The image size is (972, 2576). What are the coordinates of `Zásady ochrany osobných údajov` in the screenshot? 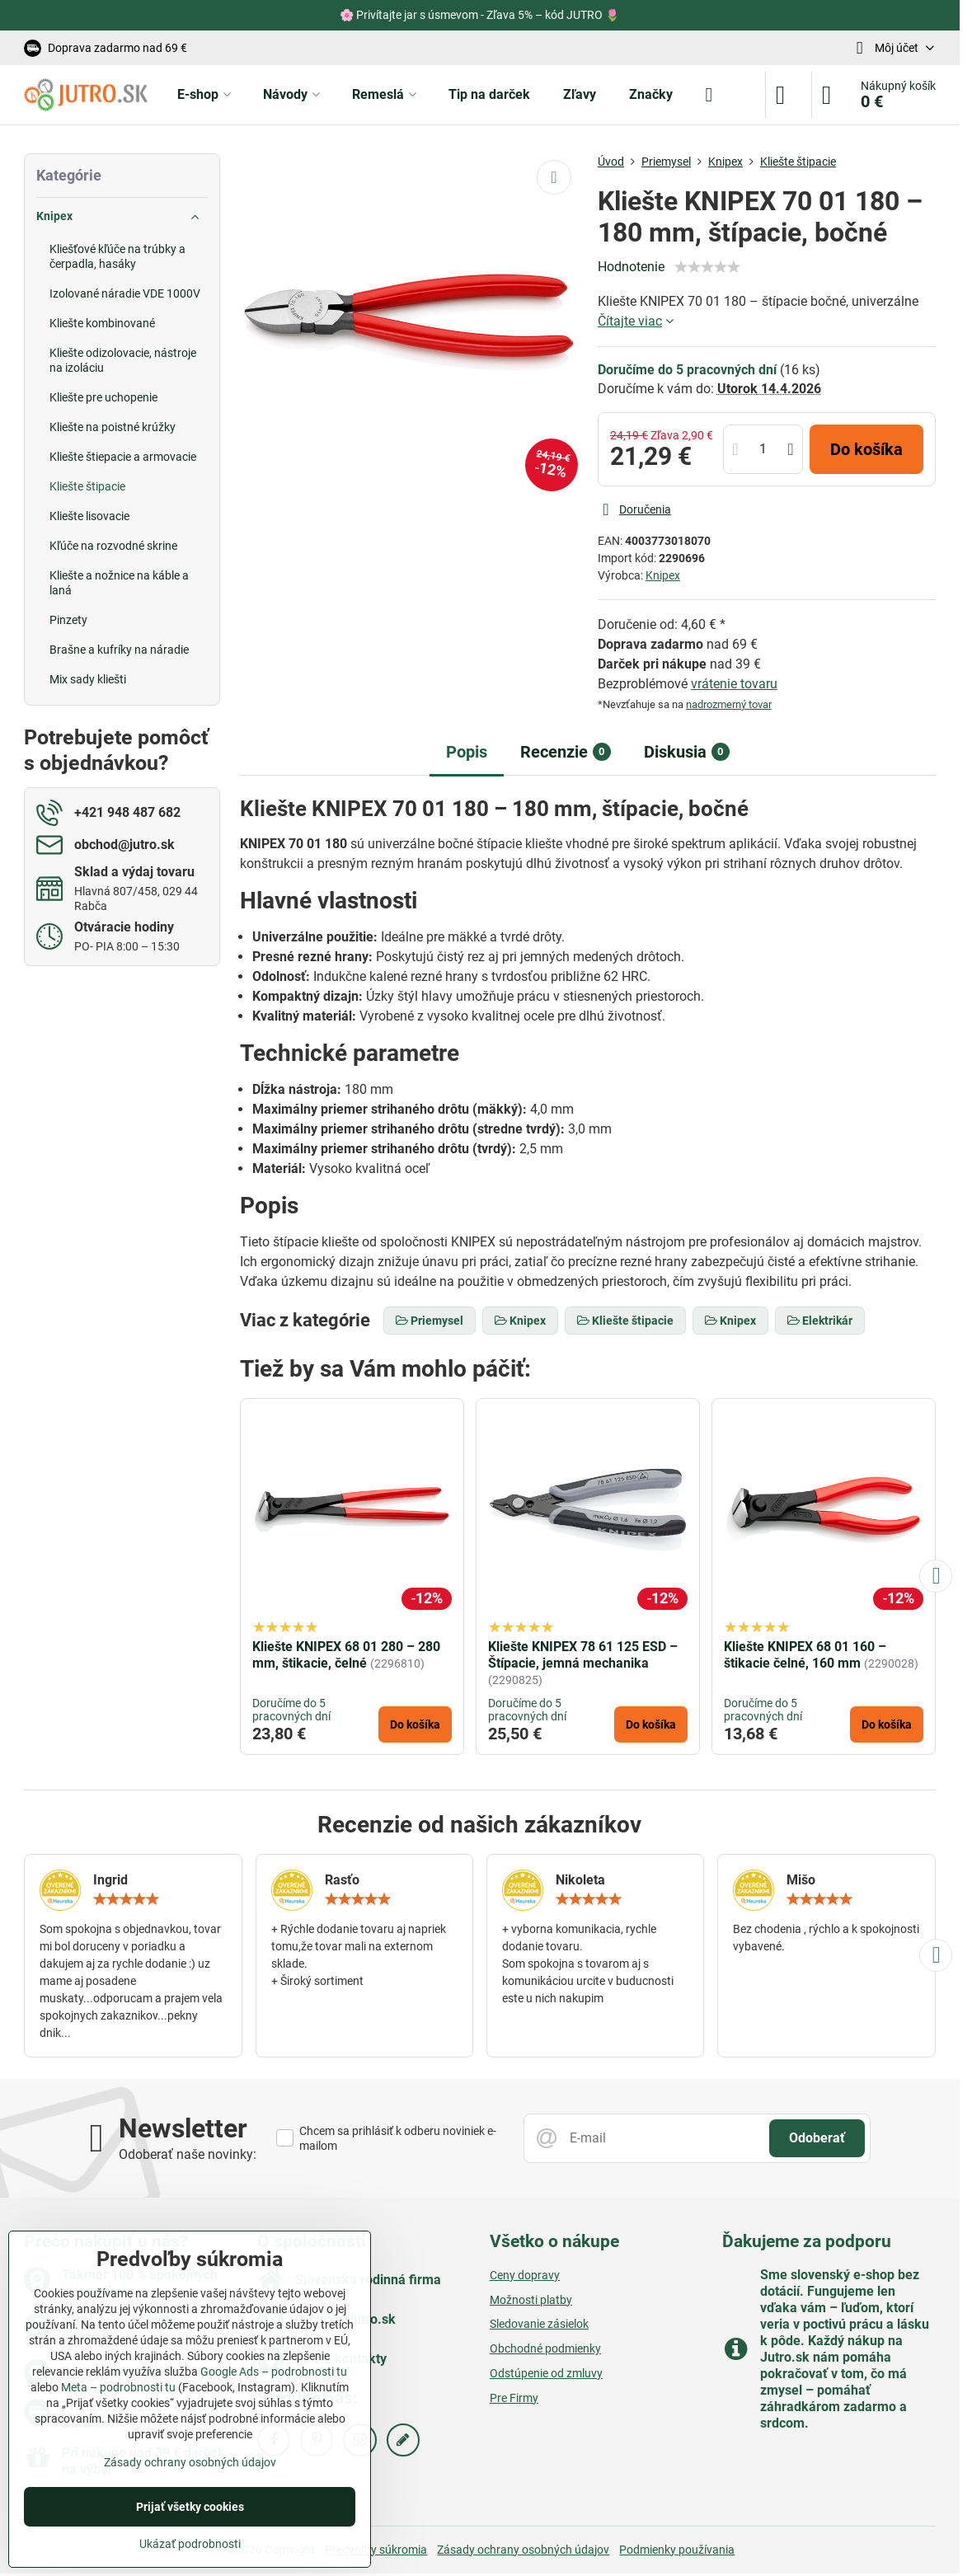 It's located at (523, 2549).